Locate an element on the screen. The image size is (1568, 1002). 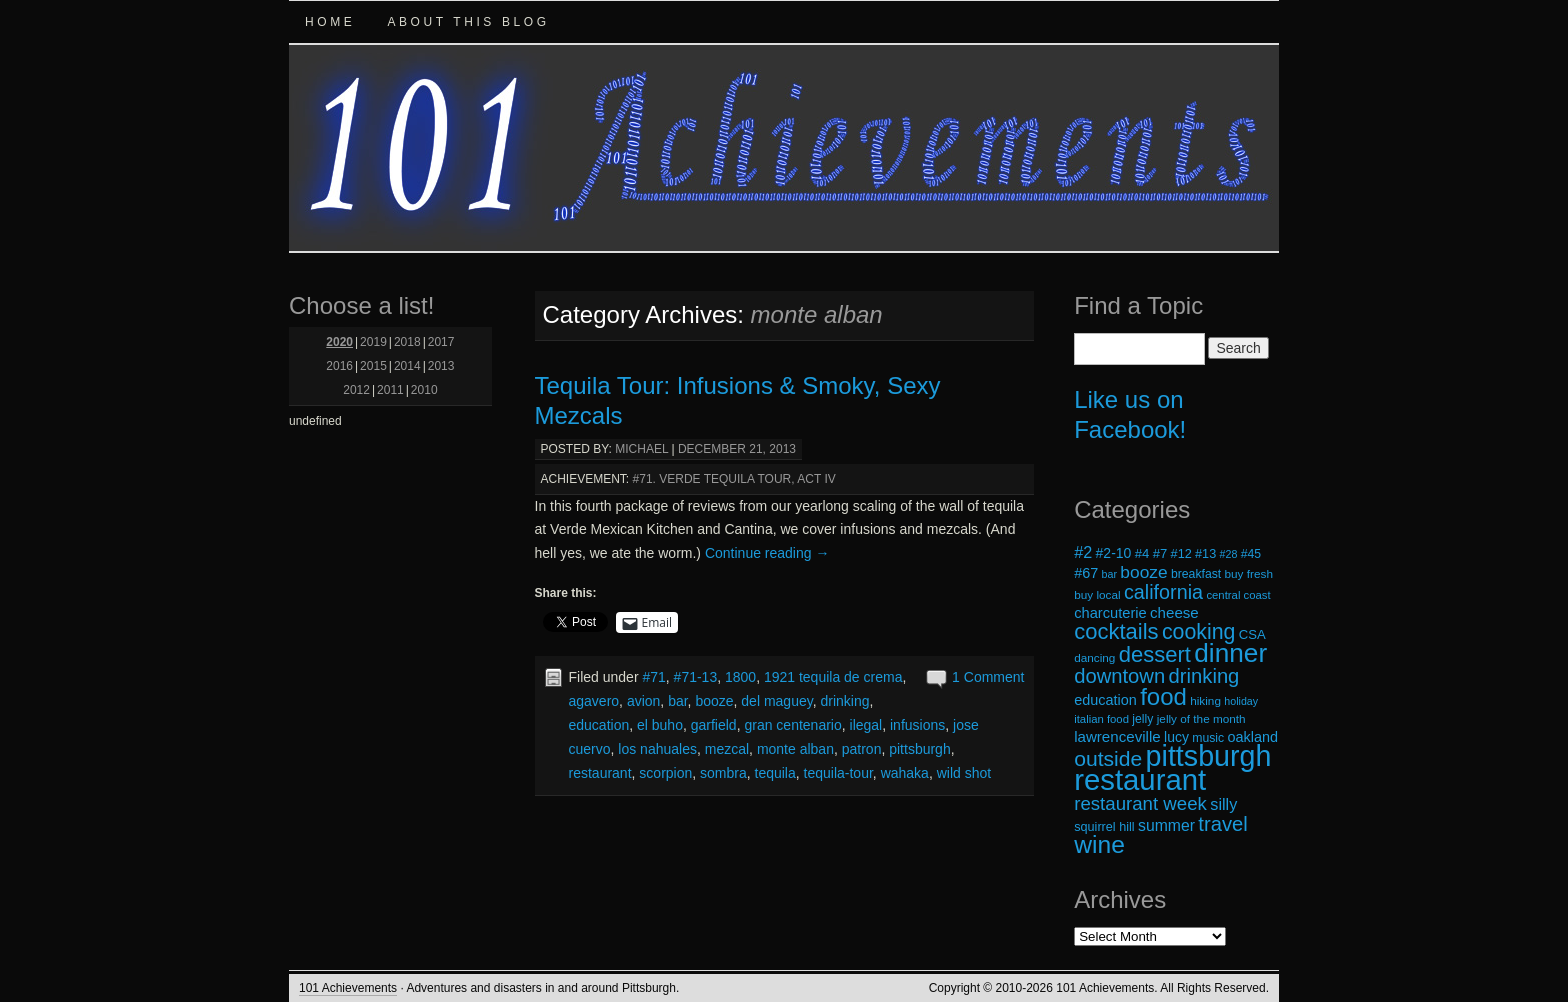
1 Comment is located at coordinates (988, 677).